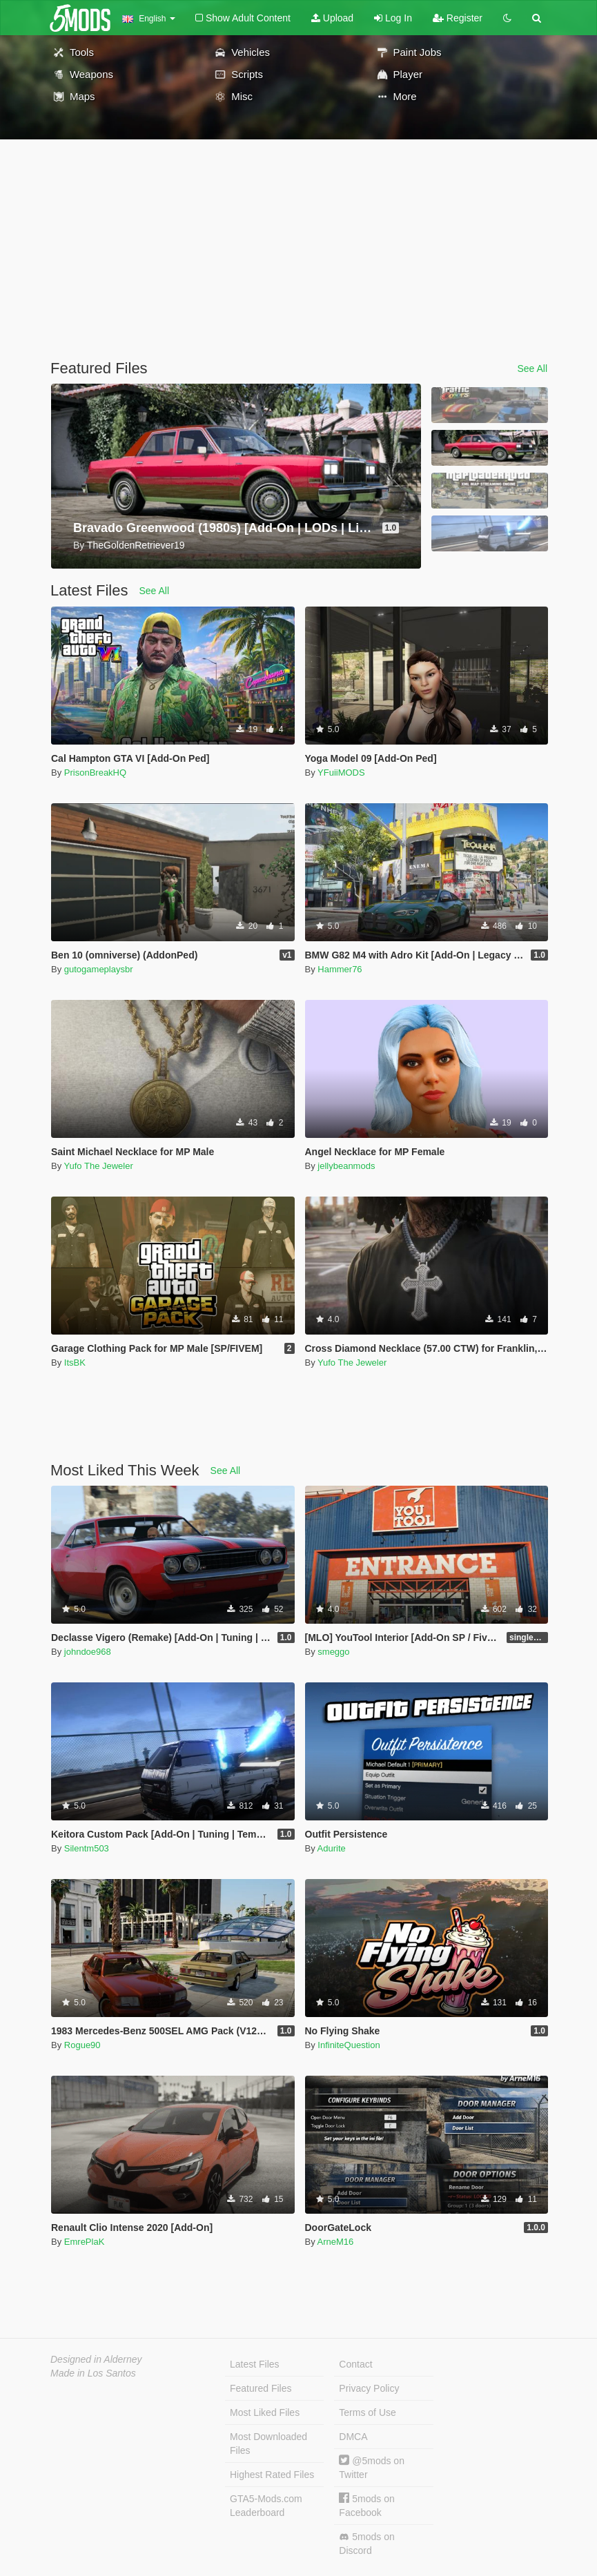 The height and width of the screenshot is (2576, 597). What do you see at coordinates (353, 2436) in the screenshot?
I see `DMCA` at bounding box center [353, 2436].